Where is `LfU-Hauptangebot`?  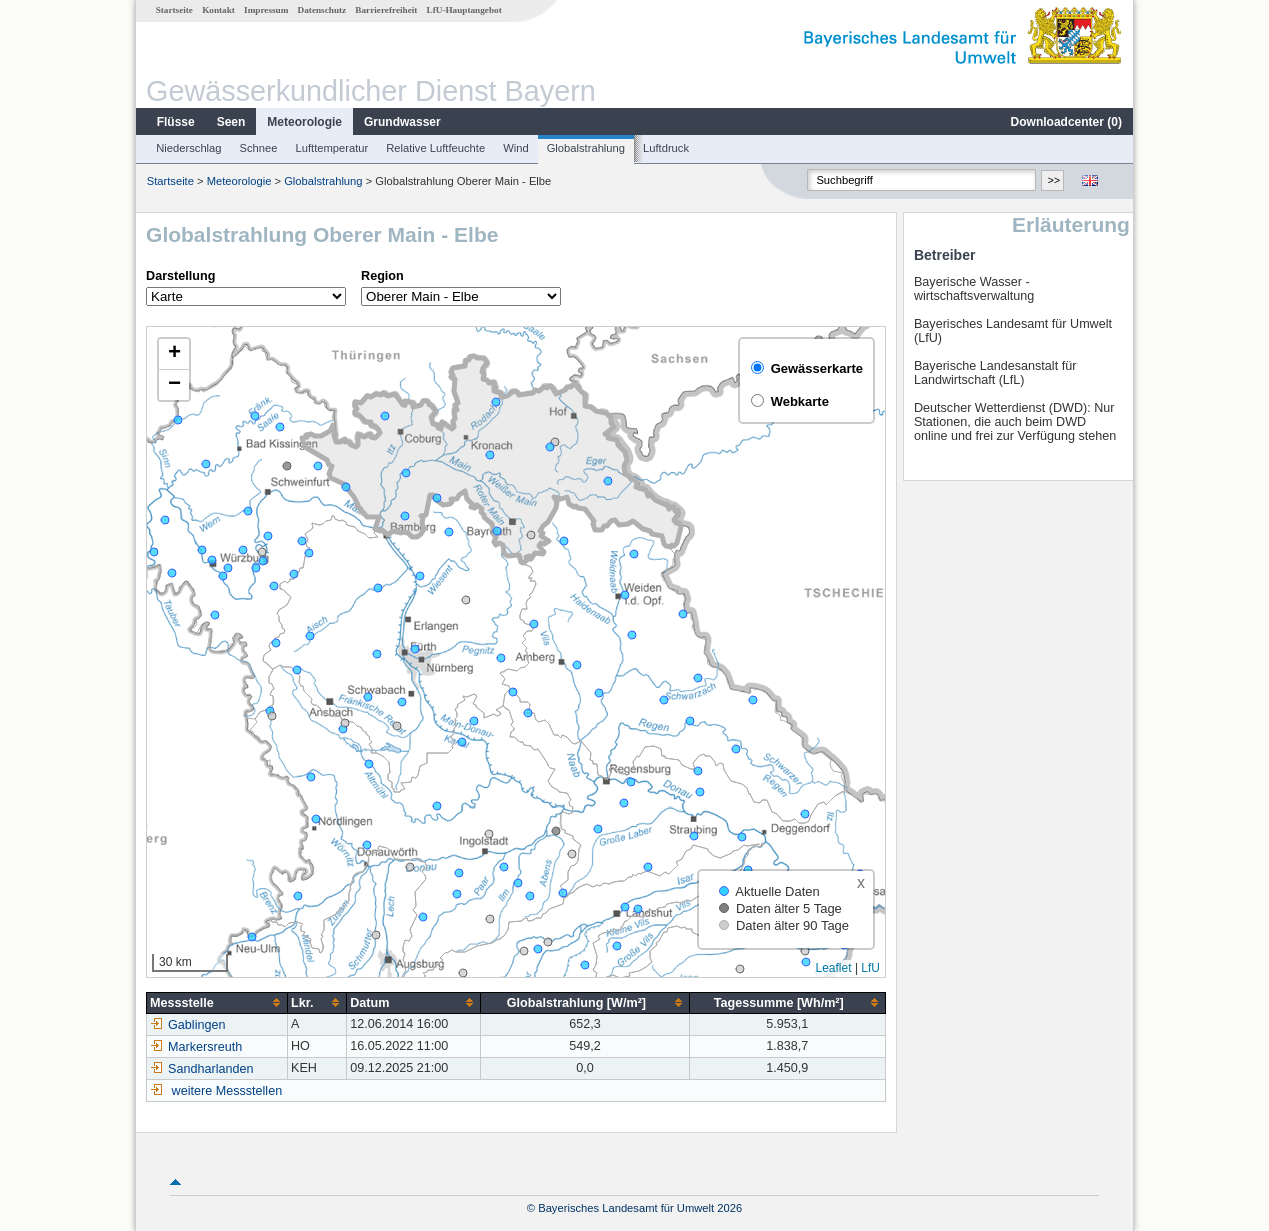
LfU-Hauptangebot is located at coordinates (464, 10).